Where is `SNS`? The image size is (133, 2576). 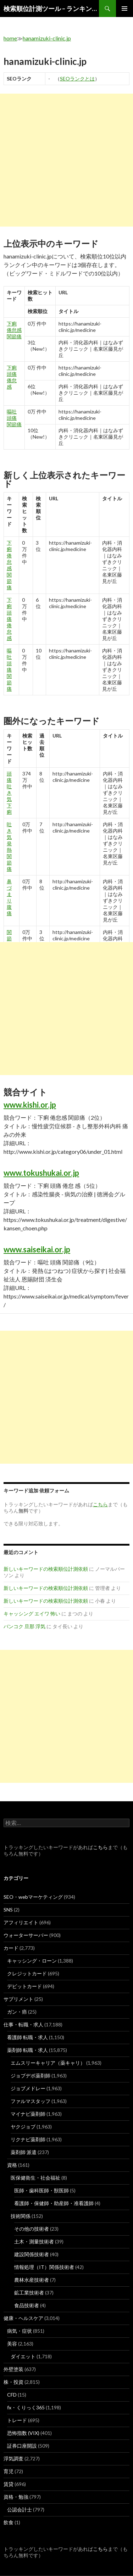 SNS is located at coordinates (8, 1910).